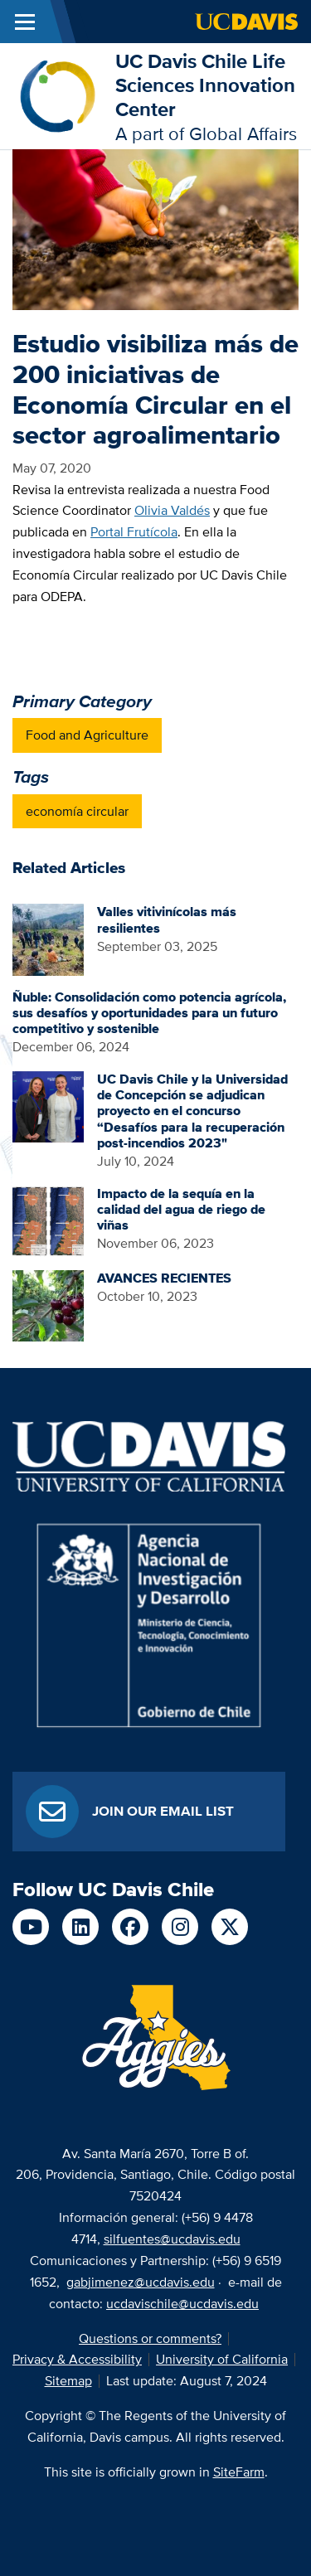 The width and height of the screenshot is (311, 2576). I want to click on Privacy & Accessibility, so click(77, 2359).